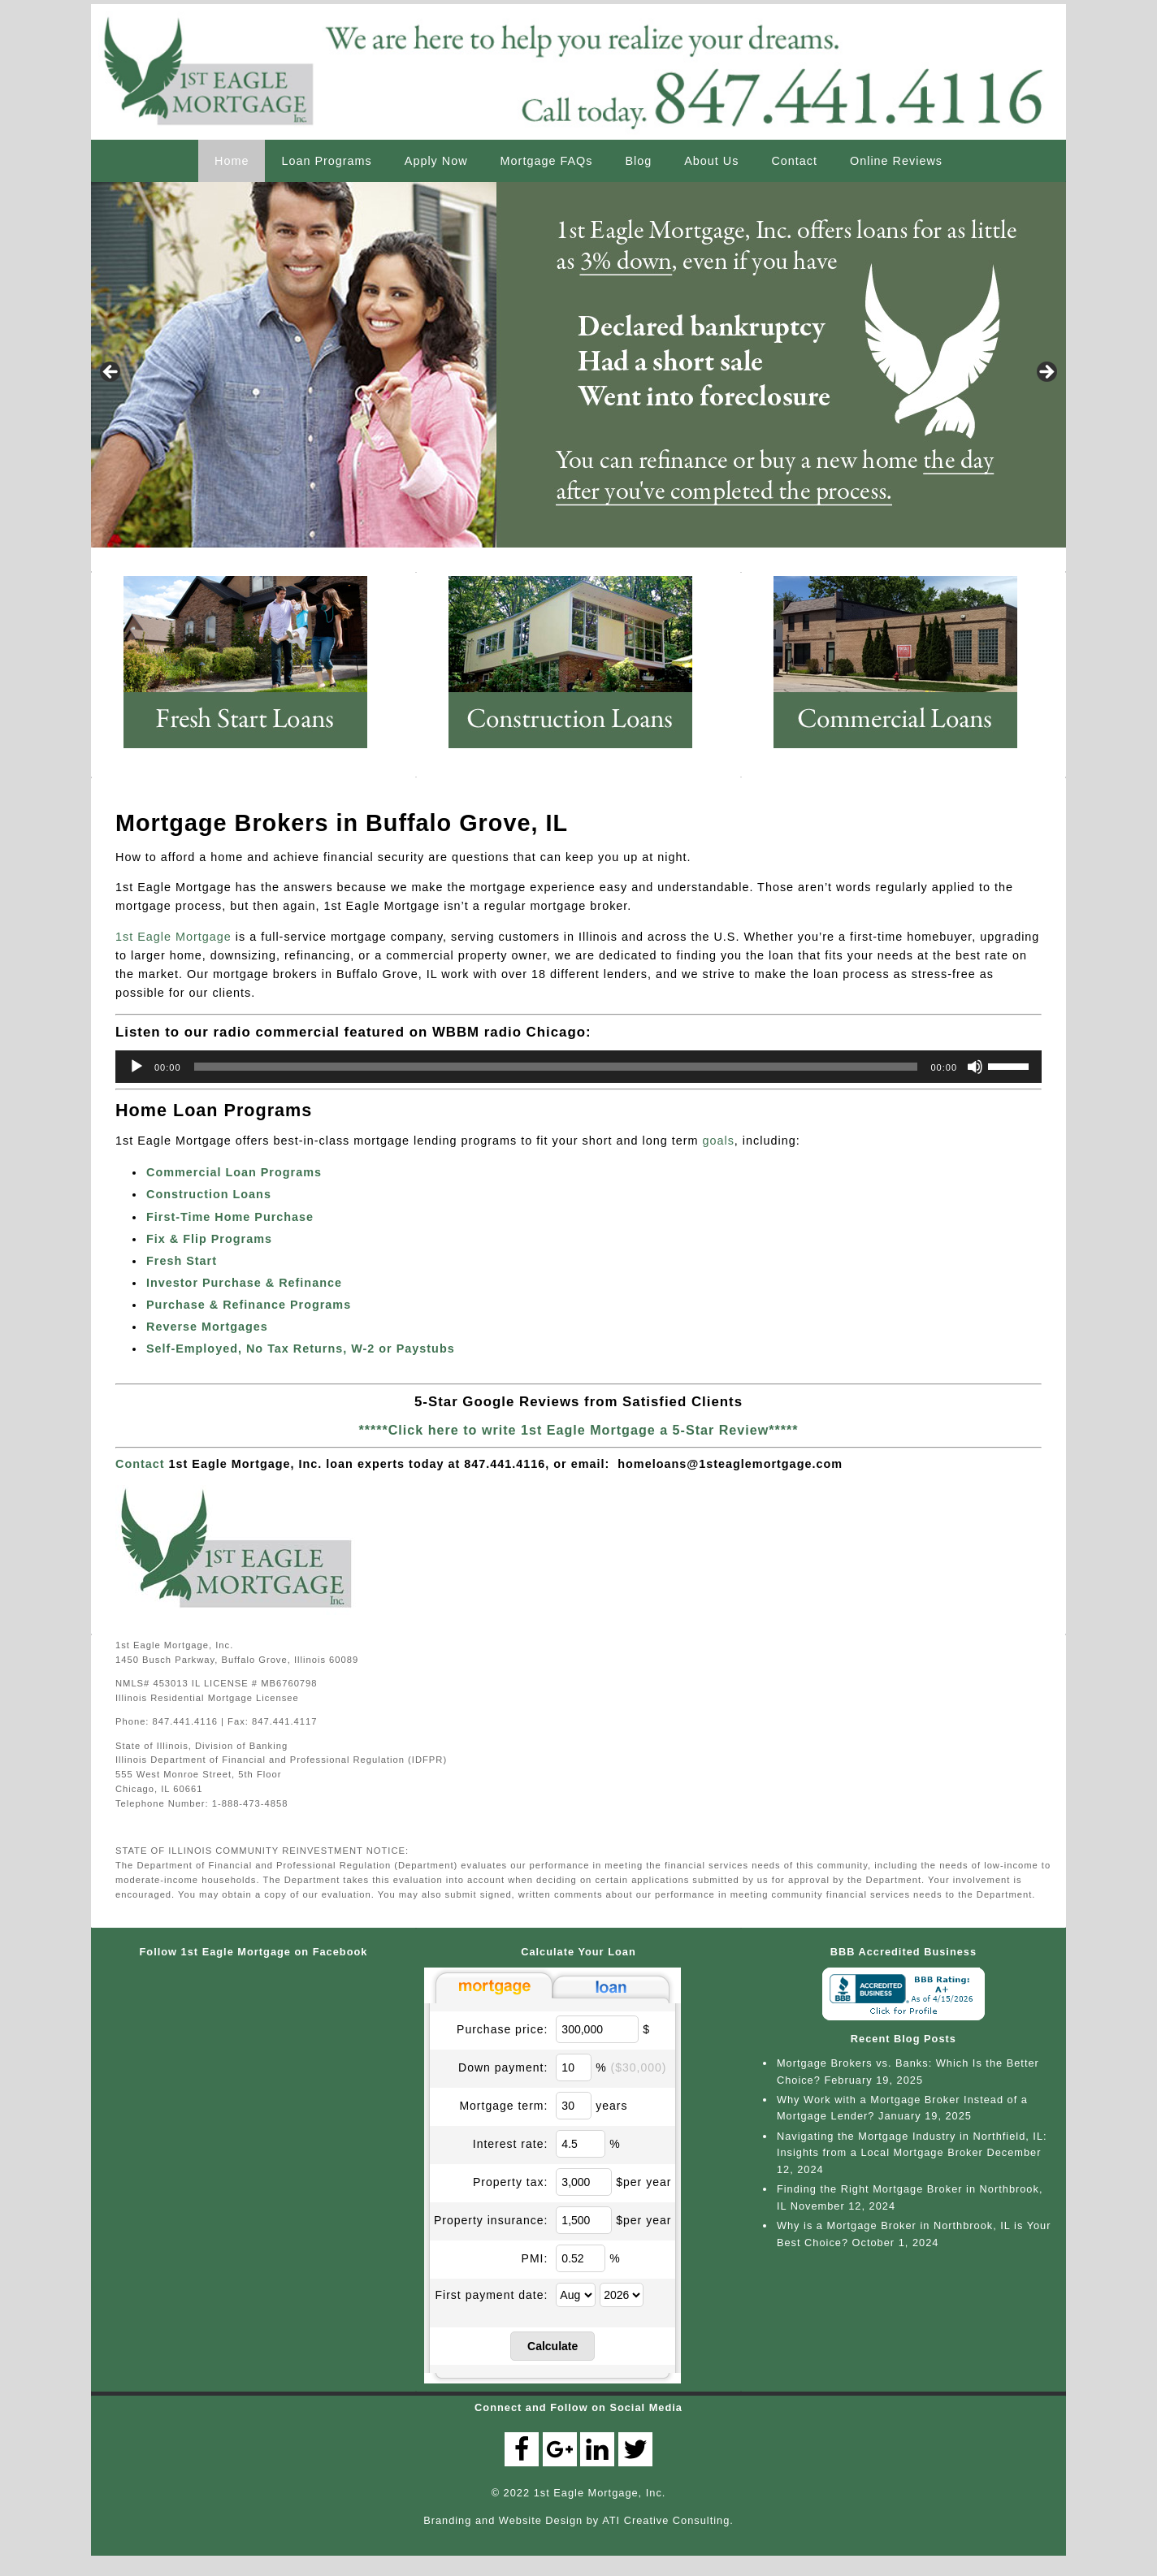  What do you see at coordinates (491, 2220) in the screenshot?
I see `Property insurance:` at bounding box center [491, 2220].